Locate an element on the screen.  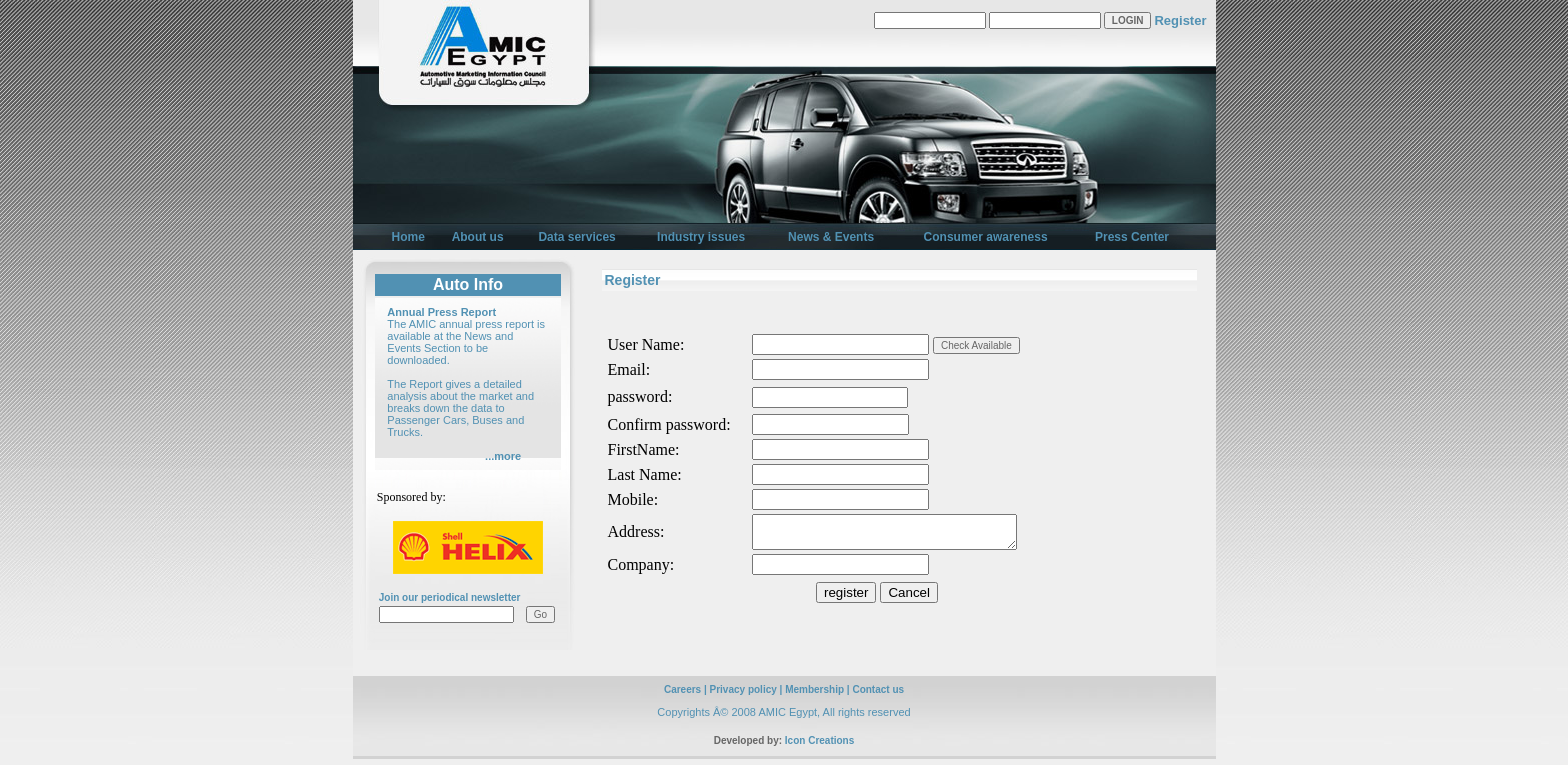
News & Events is located at coordinates (831, 237).